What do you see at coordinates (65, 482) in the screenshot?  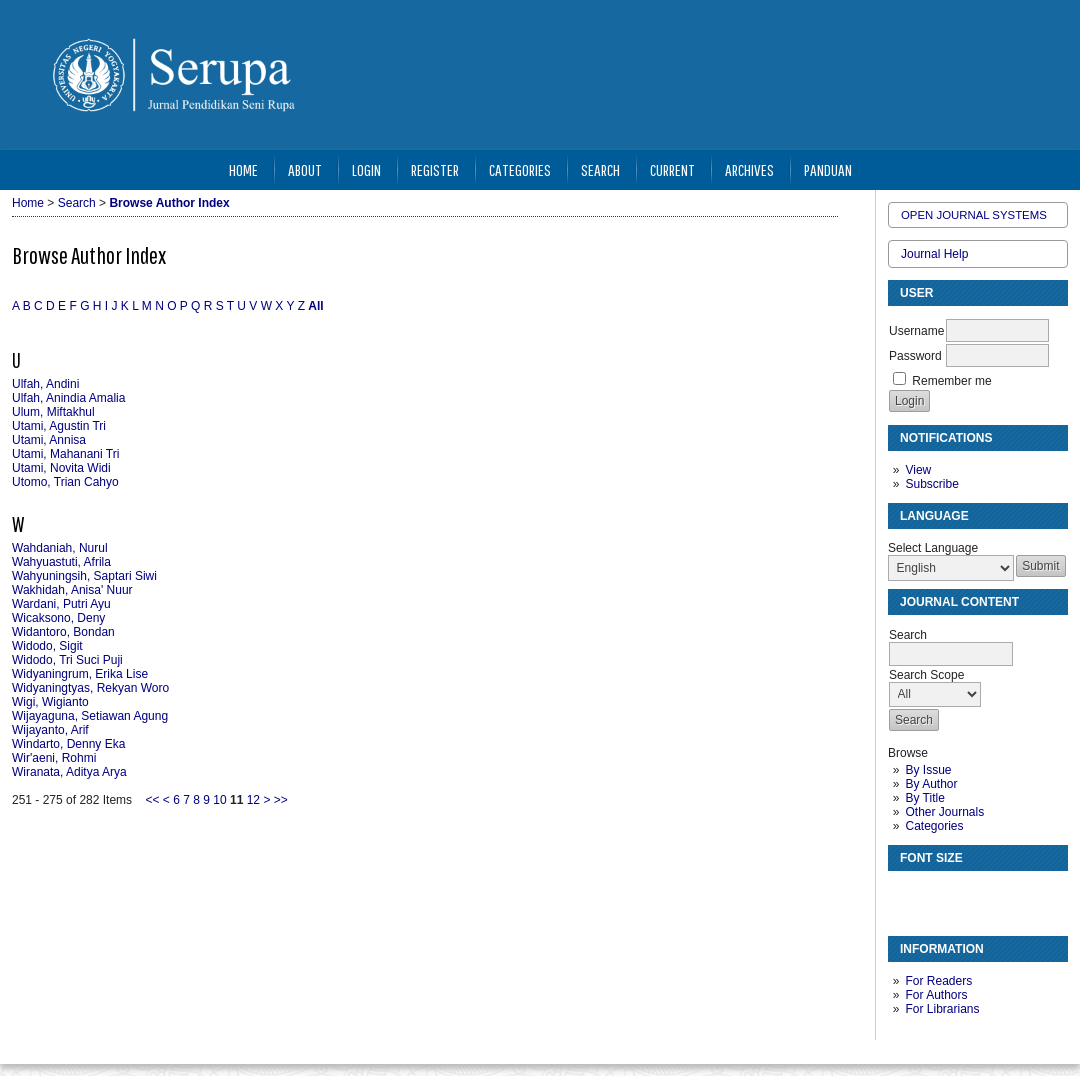 I see `Utomo, Trian Cahyo` at bounding box center [65, 482].